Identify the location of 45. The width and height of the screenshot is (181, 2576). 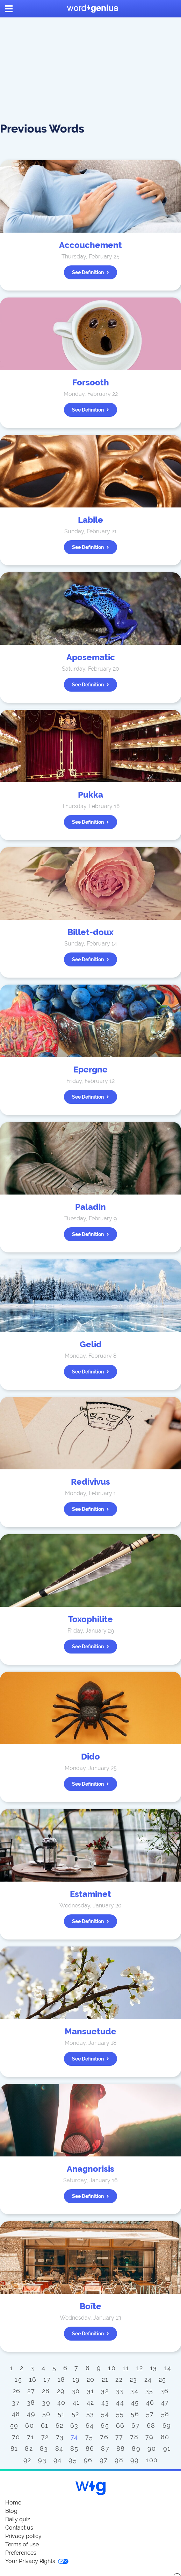
(135, 2402).